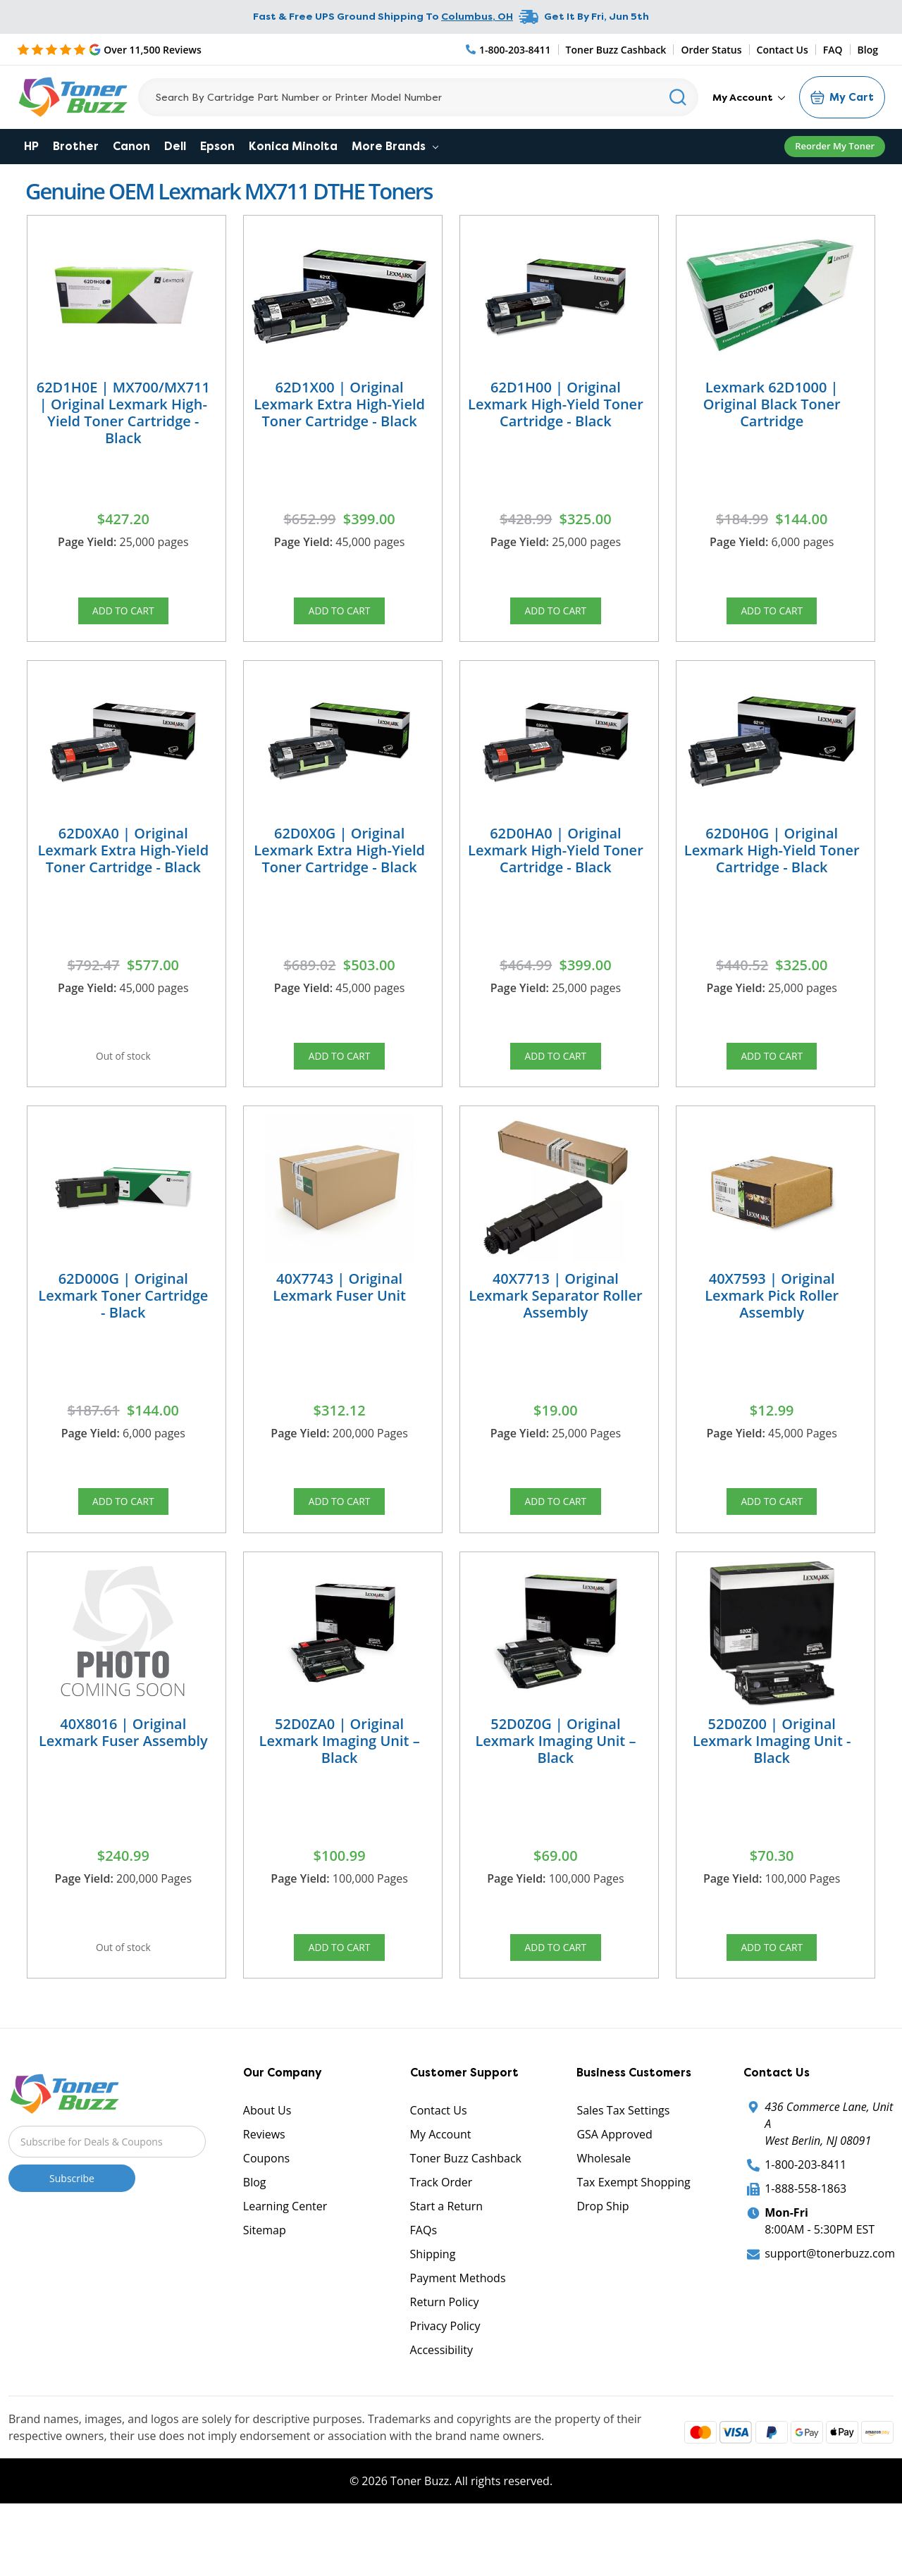  What do you see at coordinates (633, 2242) in the screenshot?
I see `Tax Exempt Shopping` at bounding box center [633, 2242].